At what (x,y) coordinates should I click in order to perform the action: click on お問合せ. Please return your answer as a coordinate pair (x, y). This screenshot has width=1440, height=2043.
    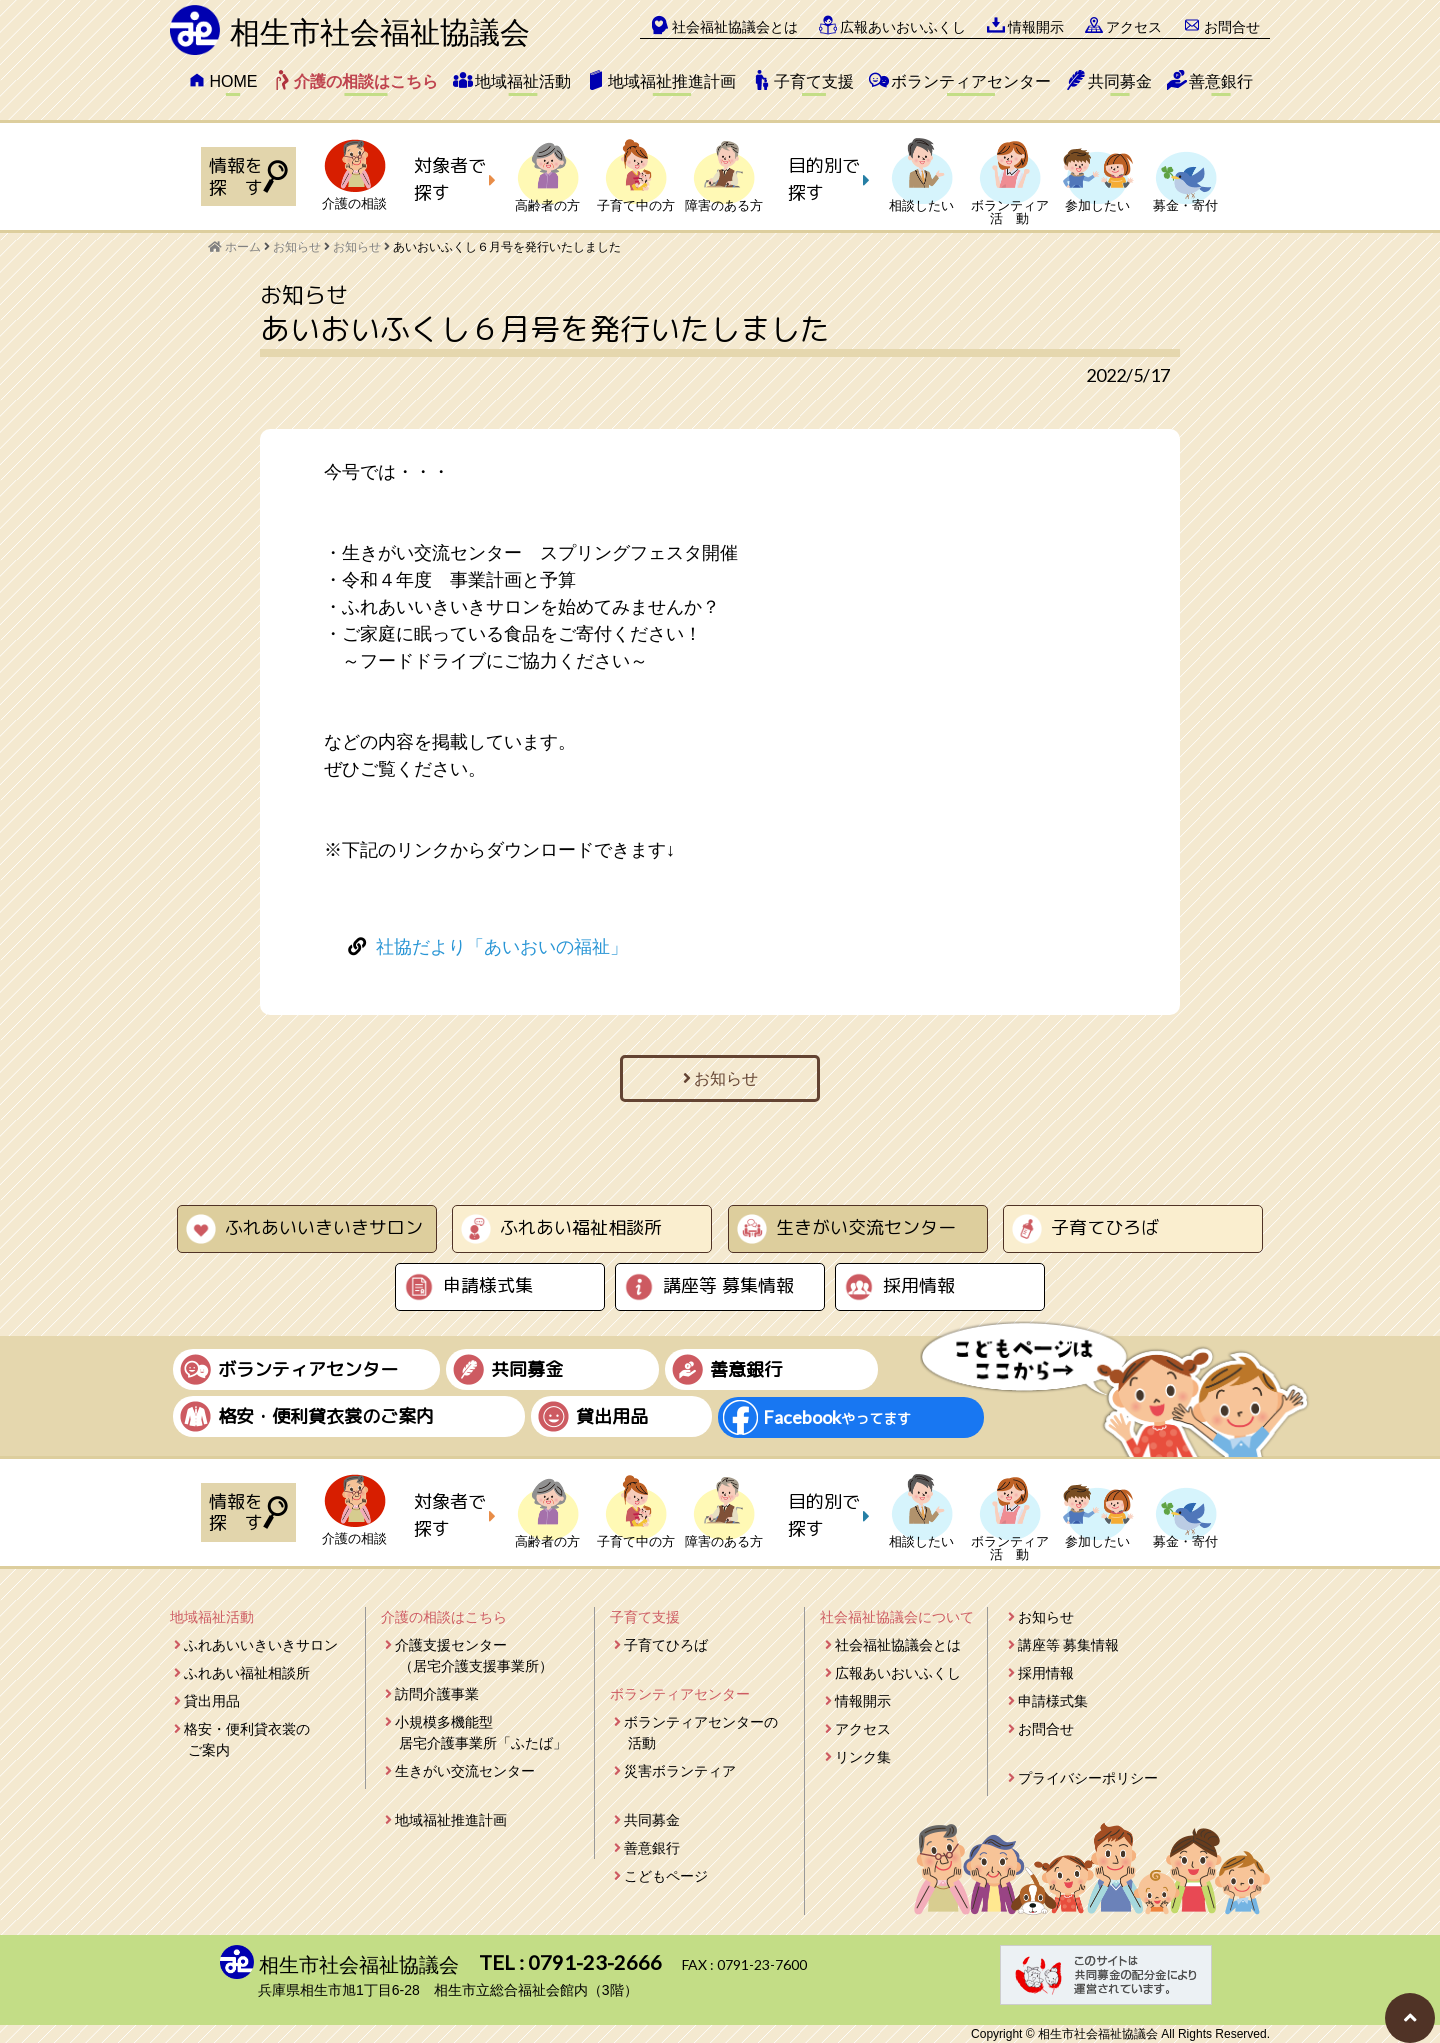
    Looking at the image, I should click on (1232, 27).